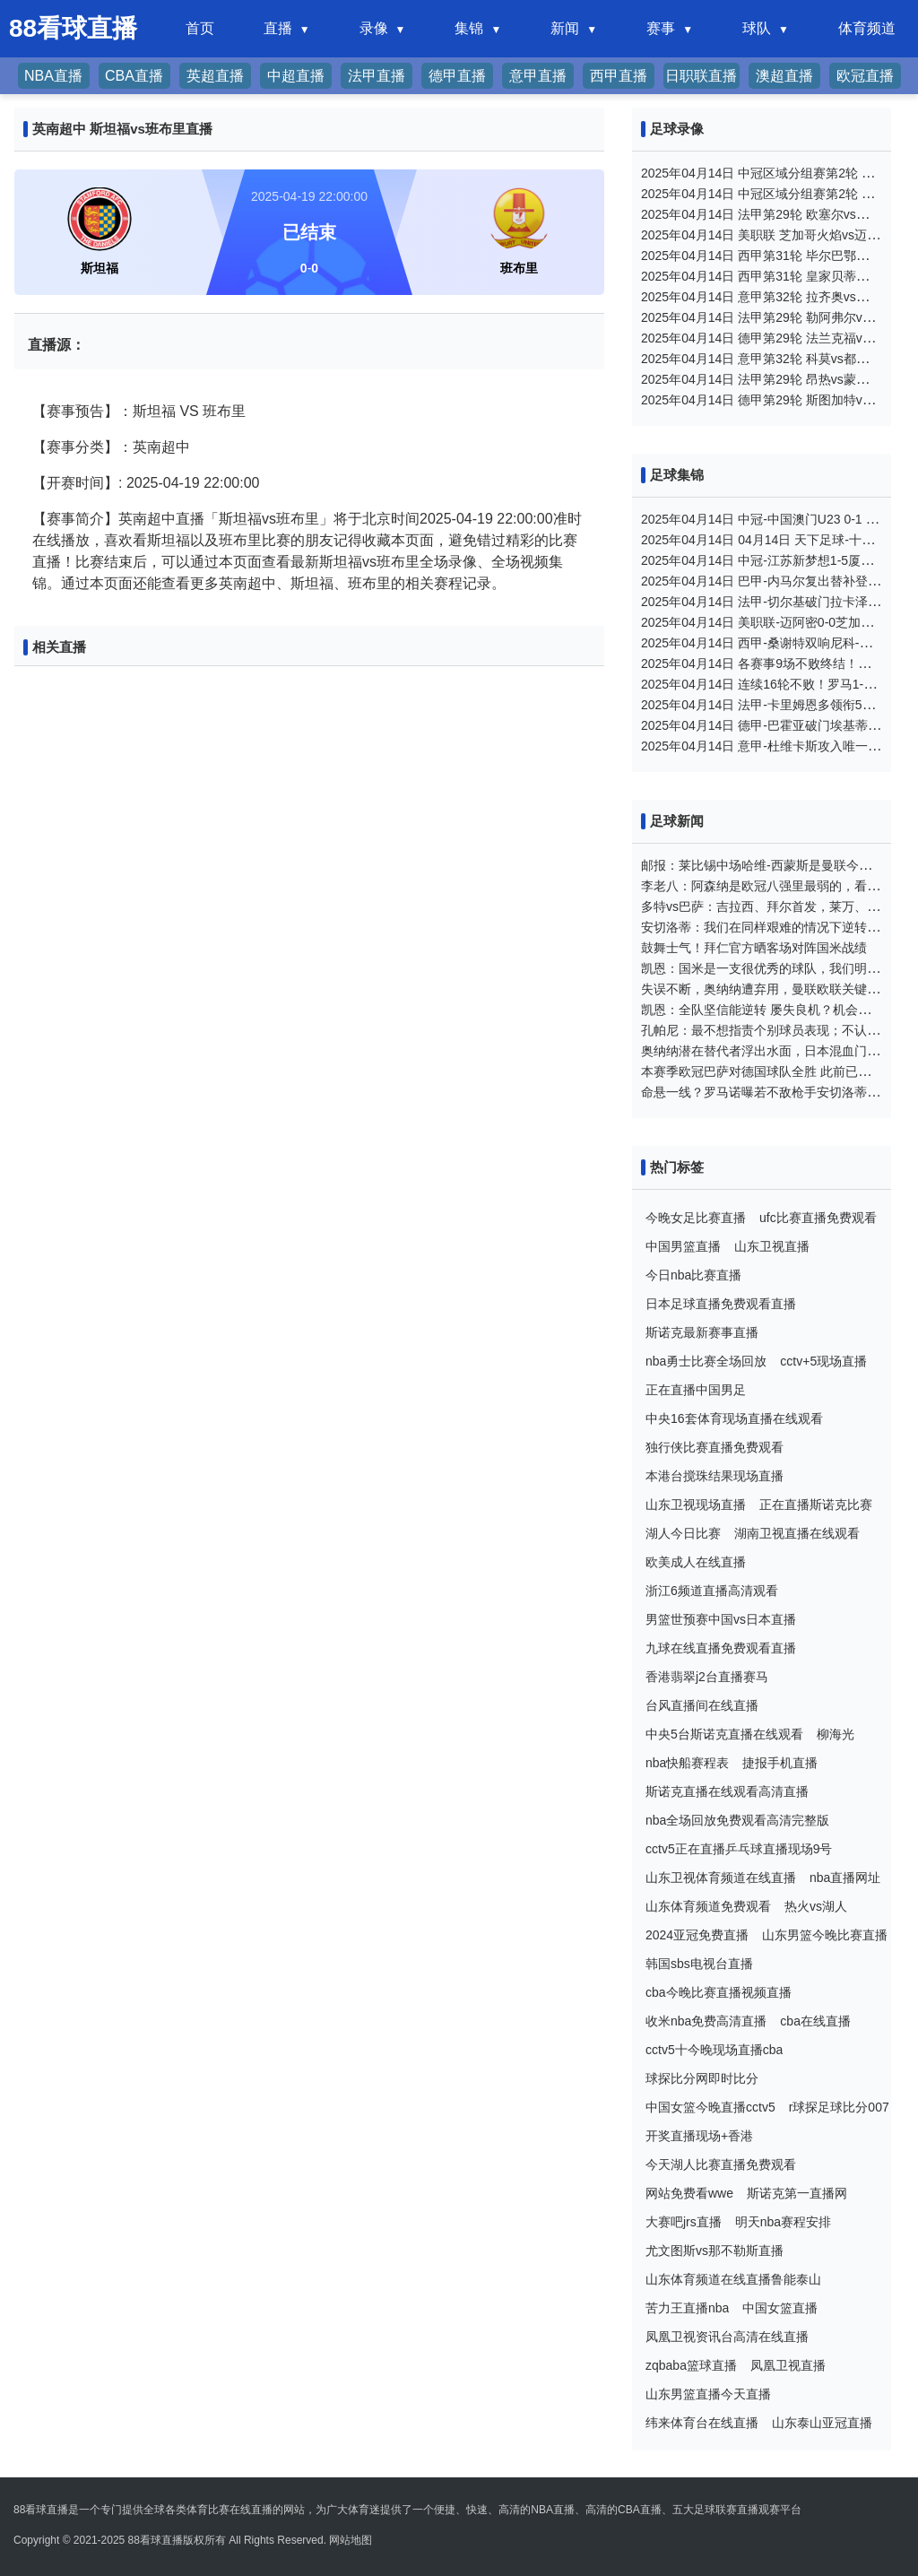 This screenshot has height=2576, width=918. I want to click on 苦力王直播nba, so click(687, 2308).